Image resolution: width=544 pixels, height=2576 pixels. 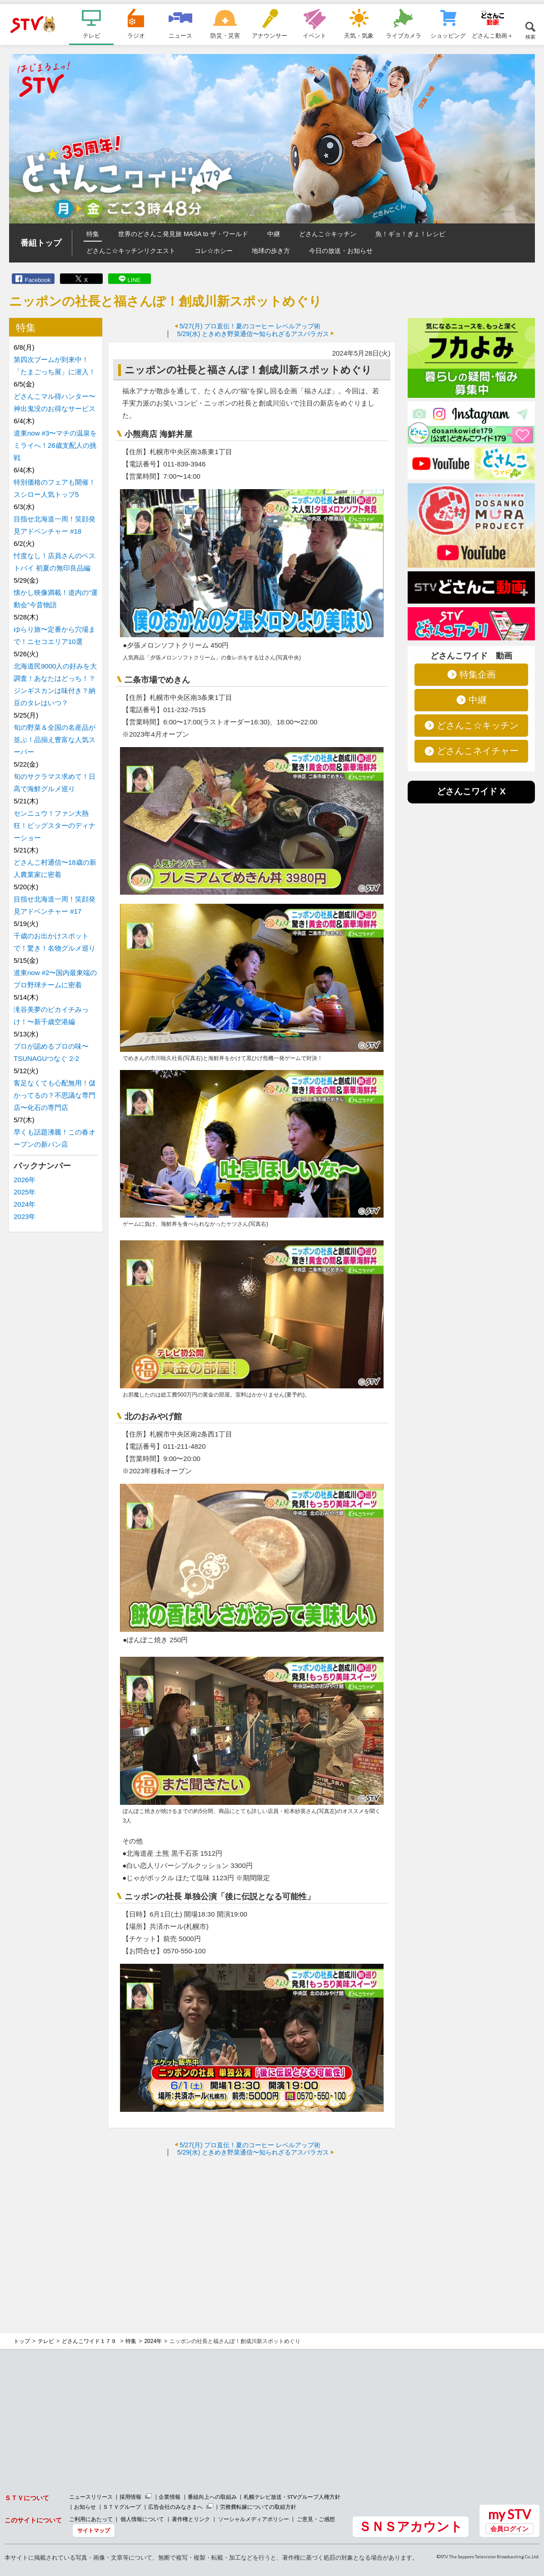 I want to click on ＳＴＶについて, so click(x=27, y=2498).